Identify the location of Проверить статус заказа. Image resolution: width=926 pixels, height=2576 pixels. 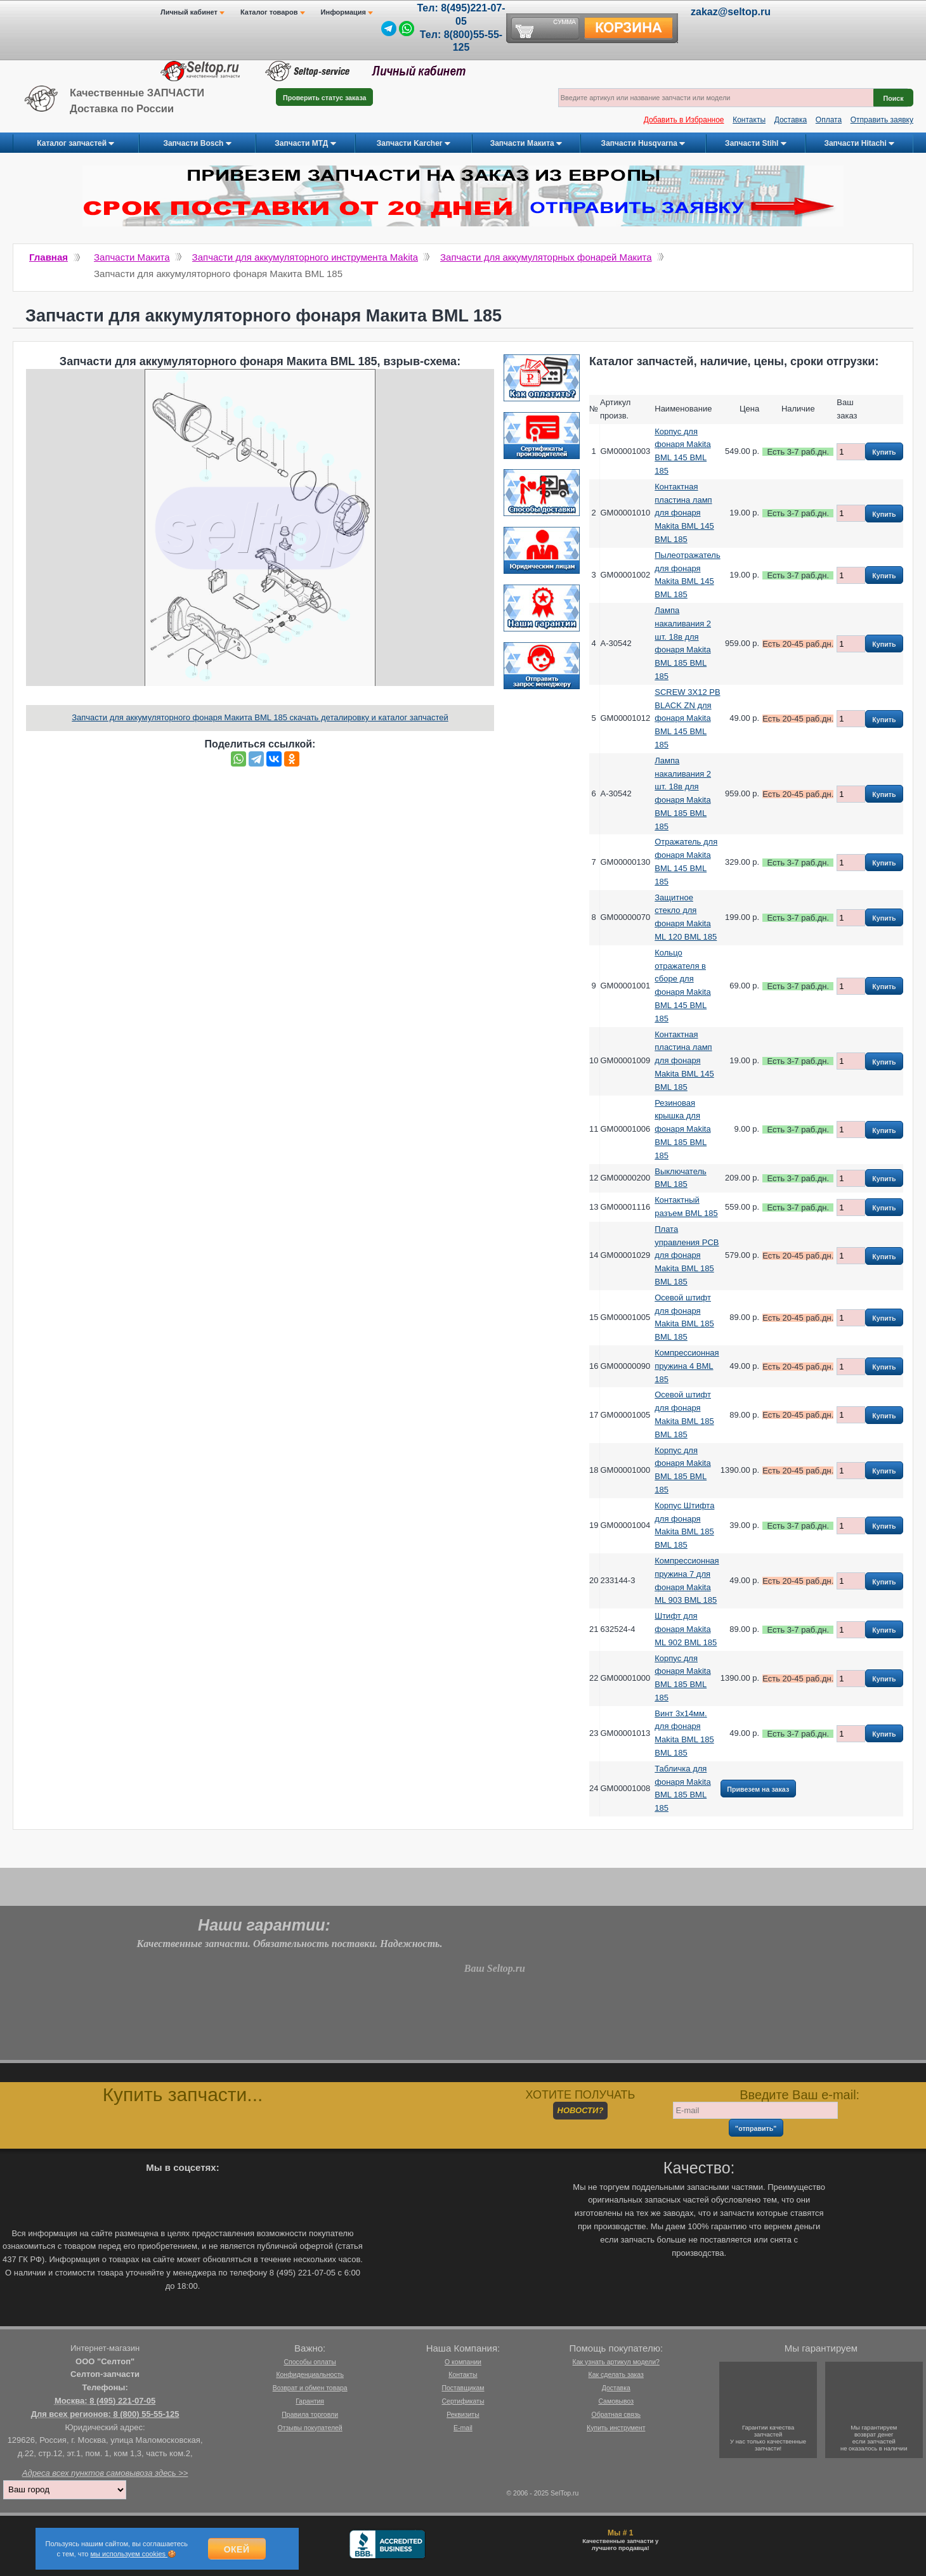
(324, 98).